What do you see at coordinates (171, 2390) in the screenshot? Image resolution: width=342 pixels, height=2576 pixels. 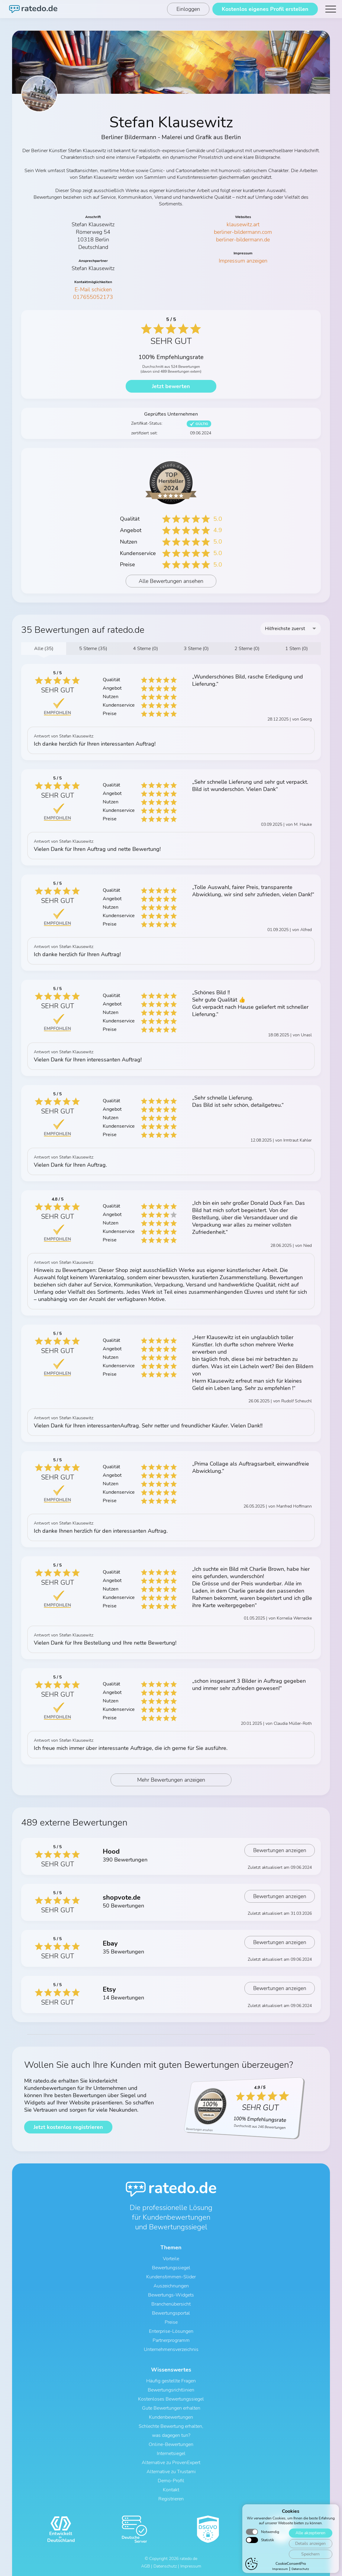 I see `Bewertungsrichtlinien` at bounding box center [171, 2390].